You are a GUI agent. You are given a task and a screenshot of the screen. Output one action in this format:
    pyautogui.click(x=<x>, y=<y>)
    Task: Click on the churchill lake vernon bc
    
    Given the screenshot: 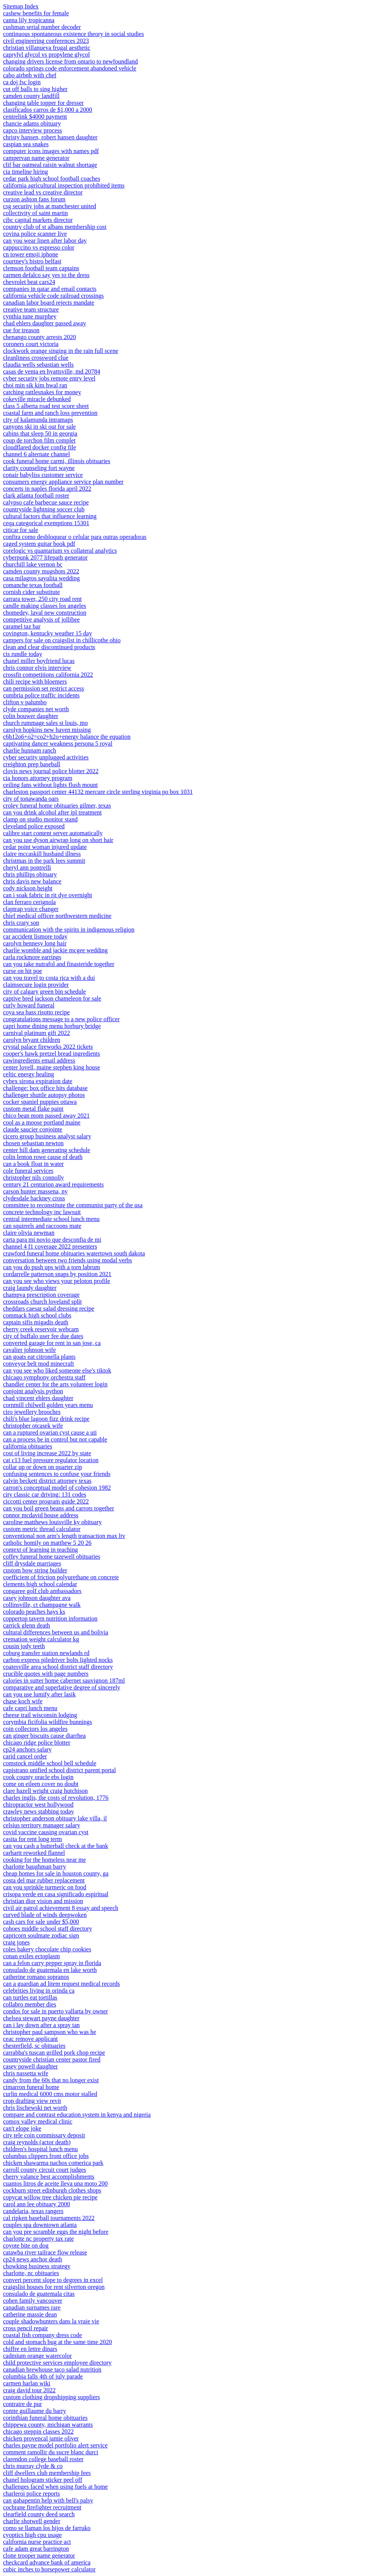 What is the action you would take?
    pyautogui.click(x=32, y=564)
    